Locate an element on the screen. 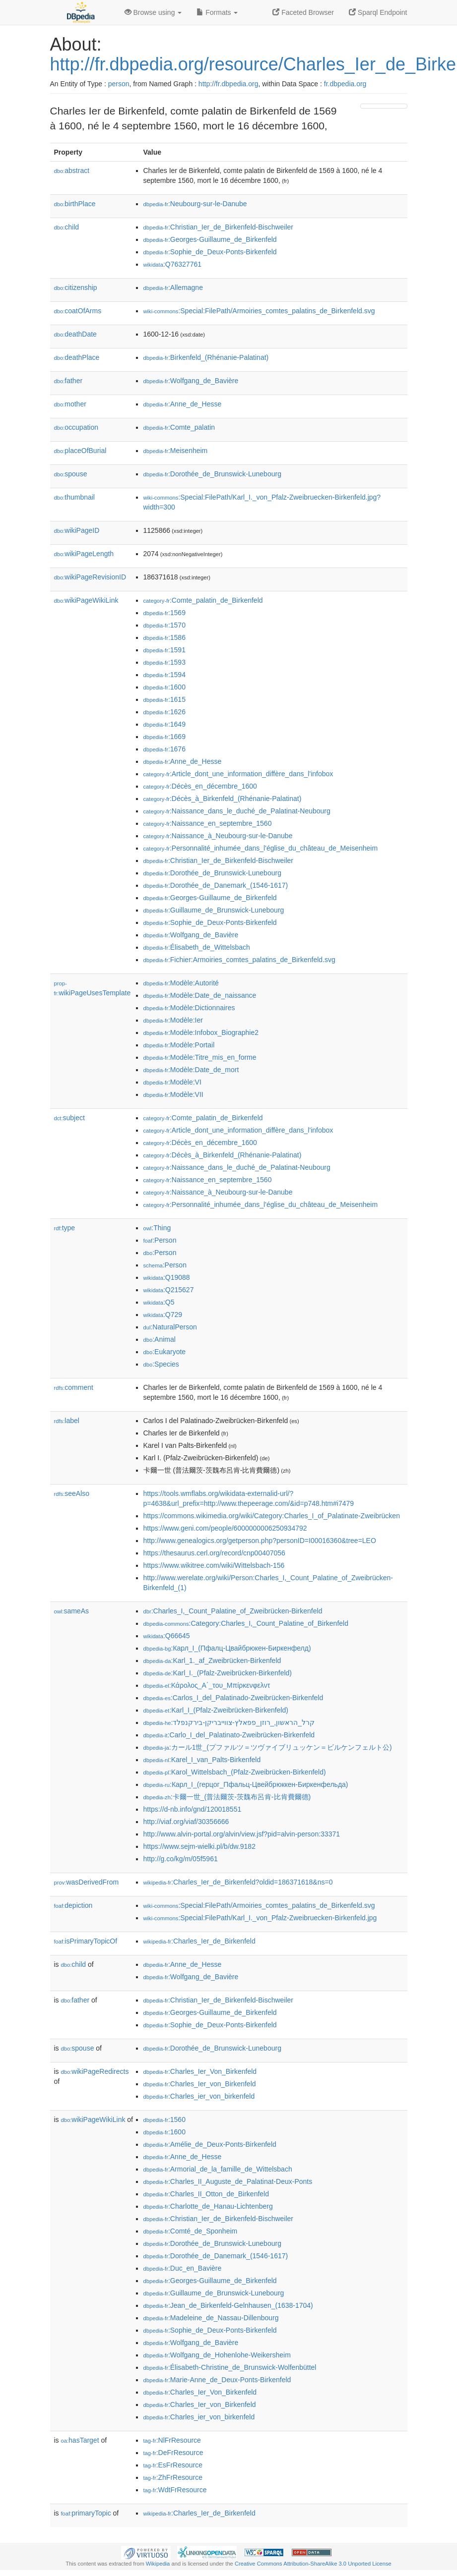 The width and height of the screenshot is (457, 2576). :Species is located at coordinates (161, 1364).